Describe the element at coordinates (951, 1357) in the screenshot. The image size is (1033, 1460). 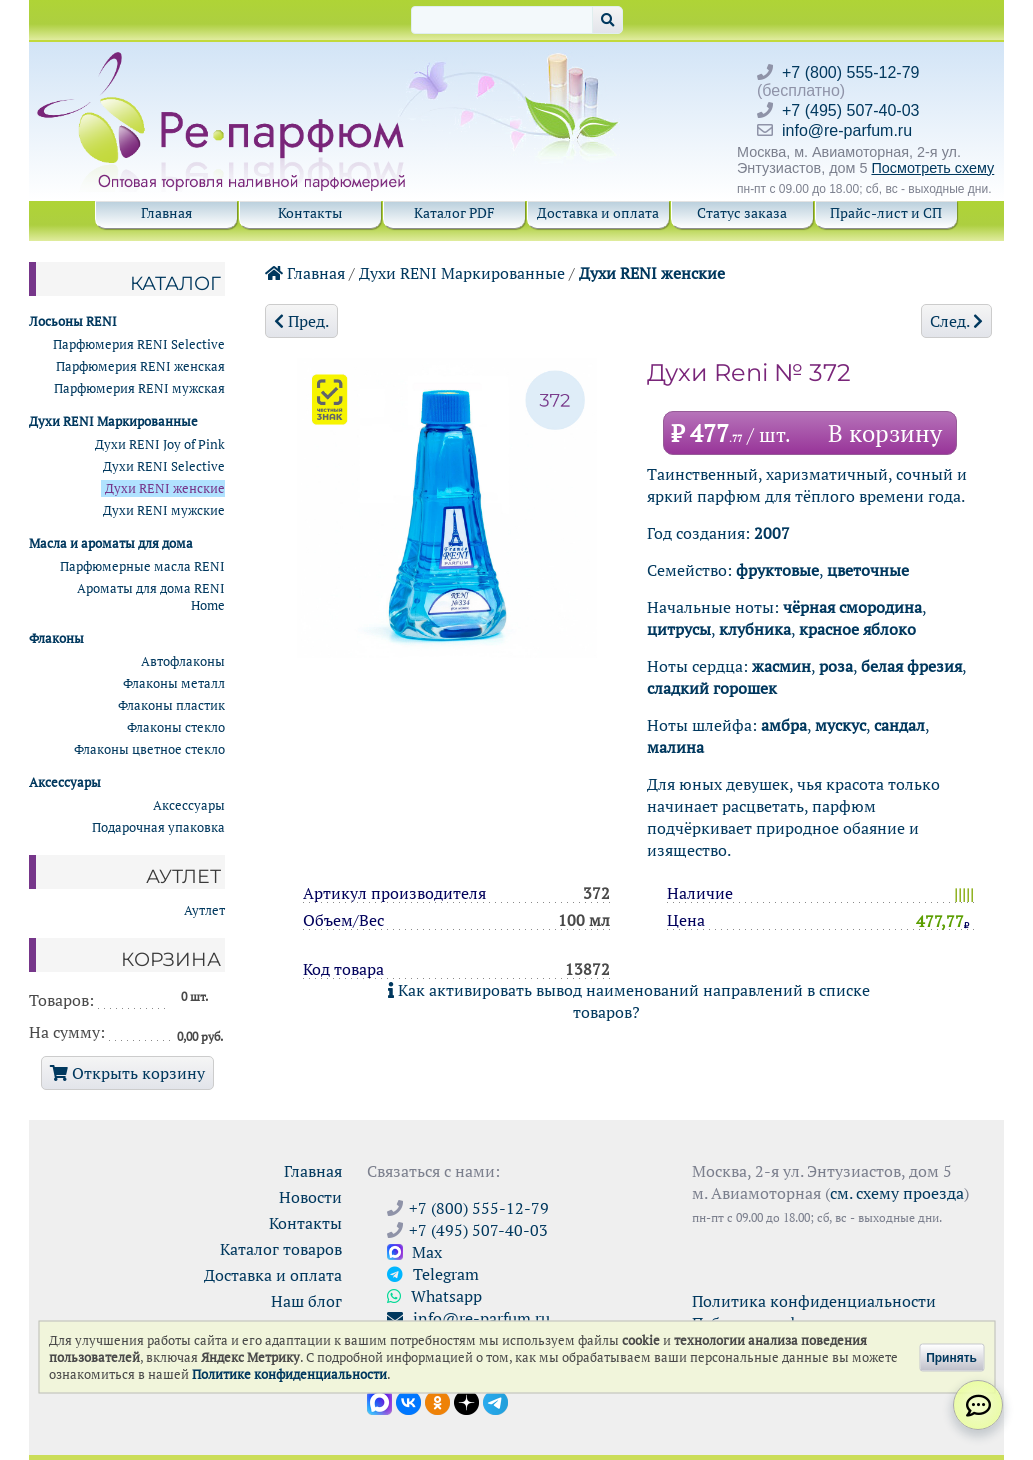
I see `Принять` at that location.